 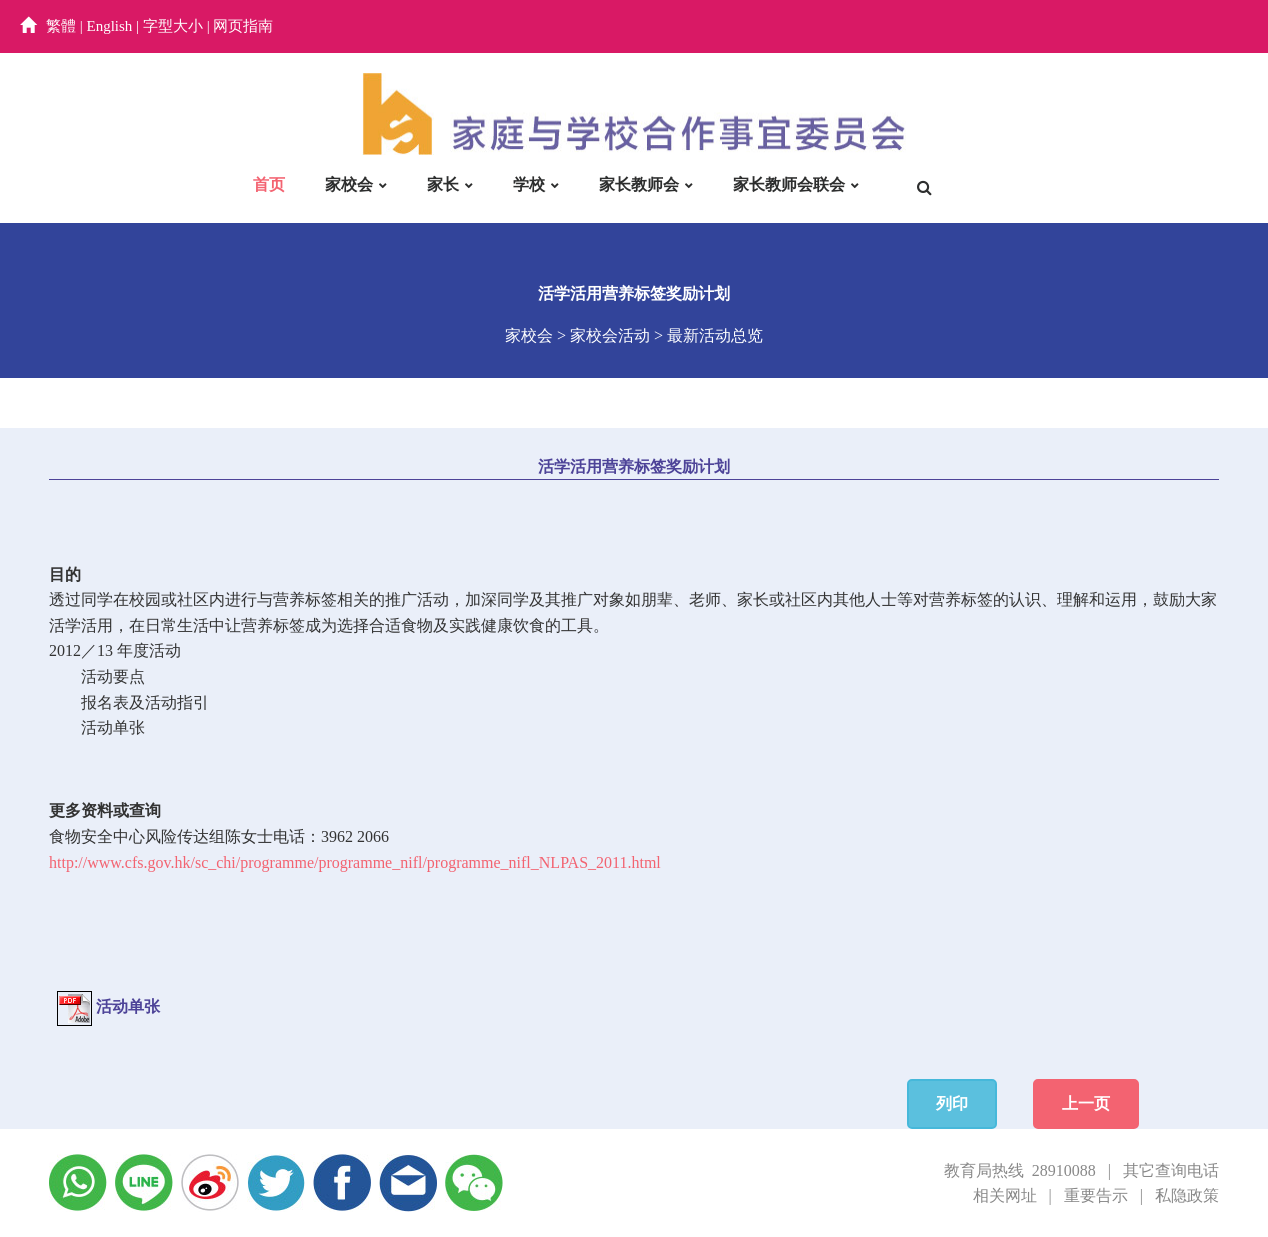 What do you see at coordinates (1187, 1195) in the screenshot?
I see `私隐政策` at bounding box center [1187, 1195].